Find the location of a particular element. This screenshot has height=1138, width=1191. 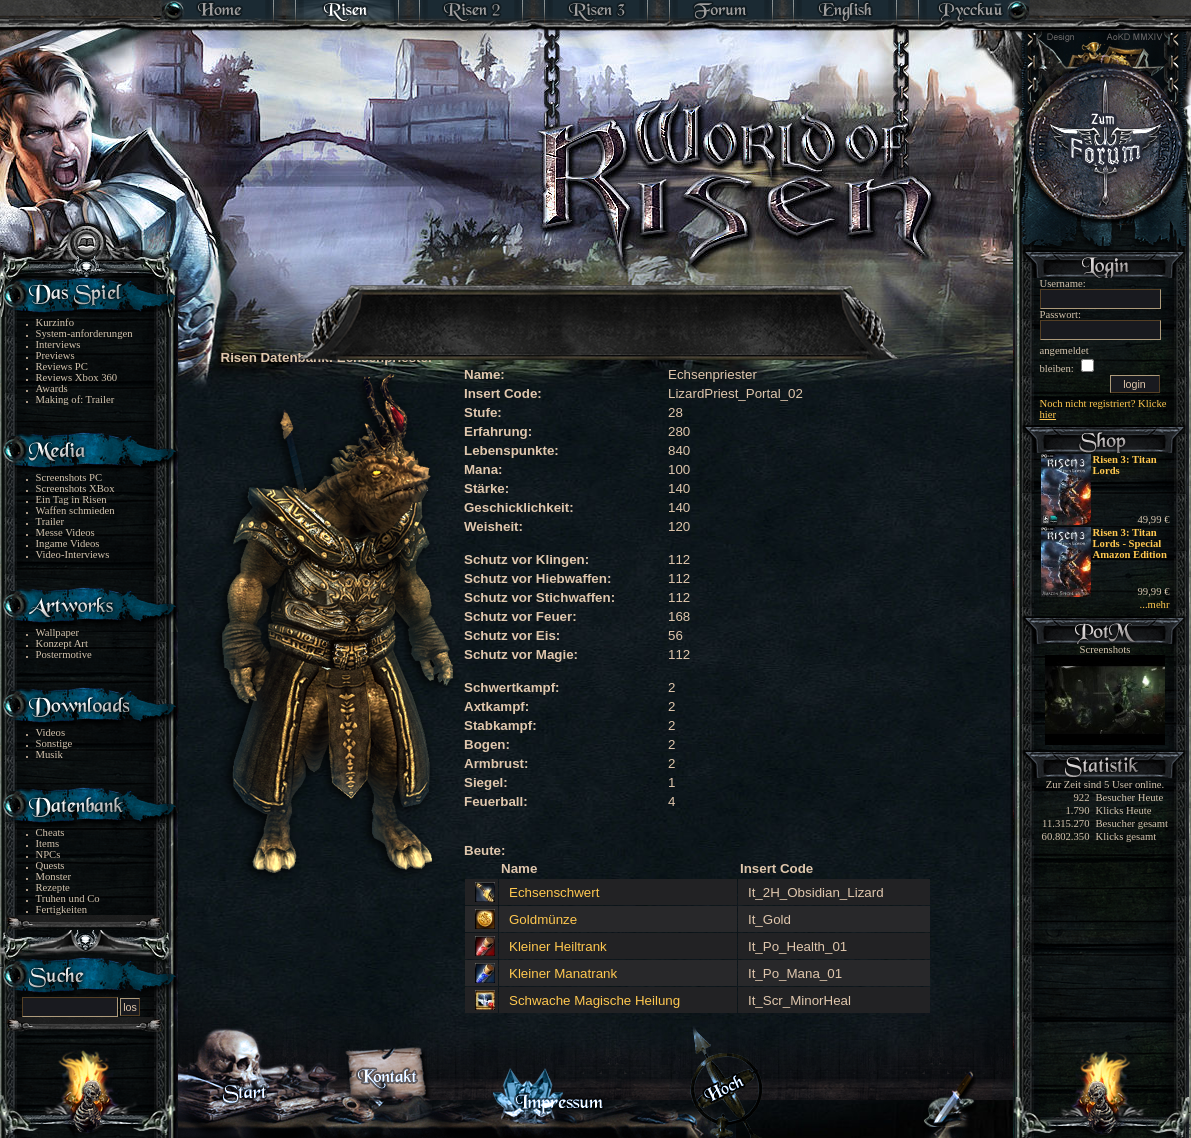

Video-Interviews is located at coordinates (73, 554).